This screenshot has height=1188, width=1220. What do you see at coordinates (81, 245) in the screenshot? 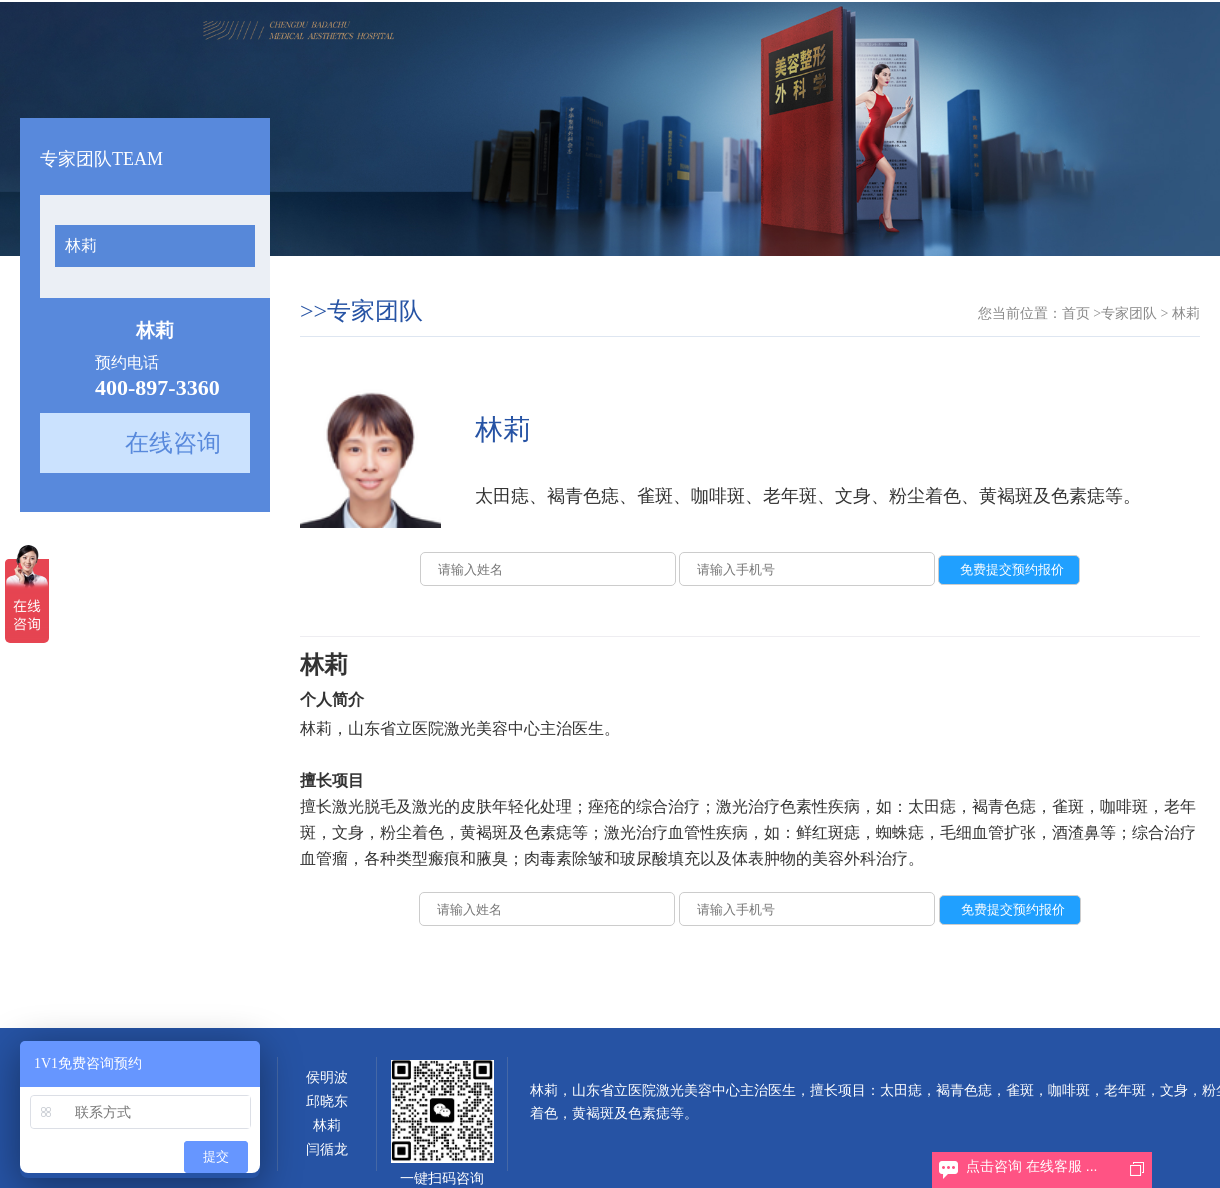
I see `林莉` at bounding box center [81, 245].